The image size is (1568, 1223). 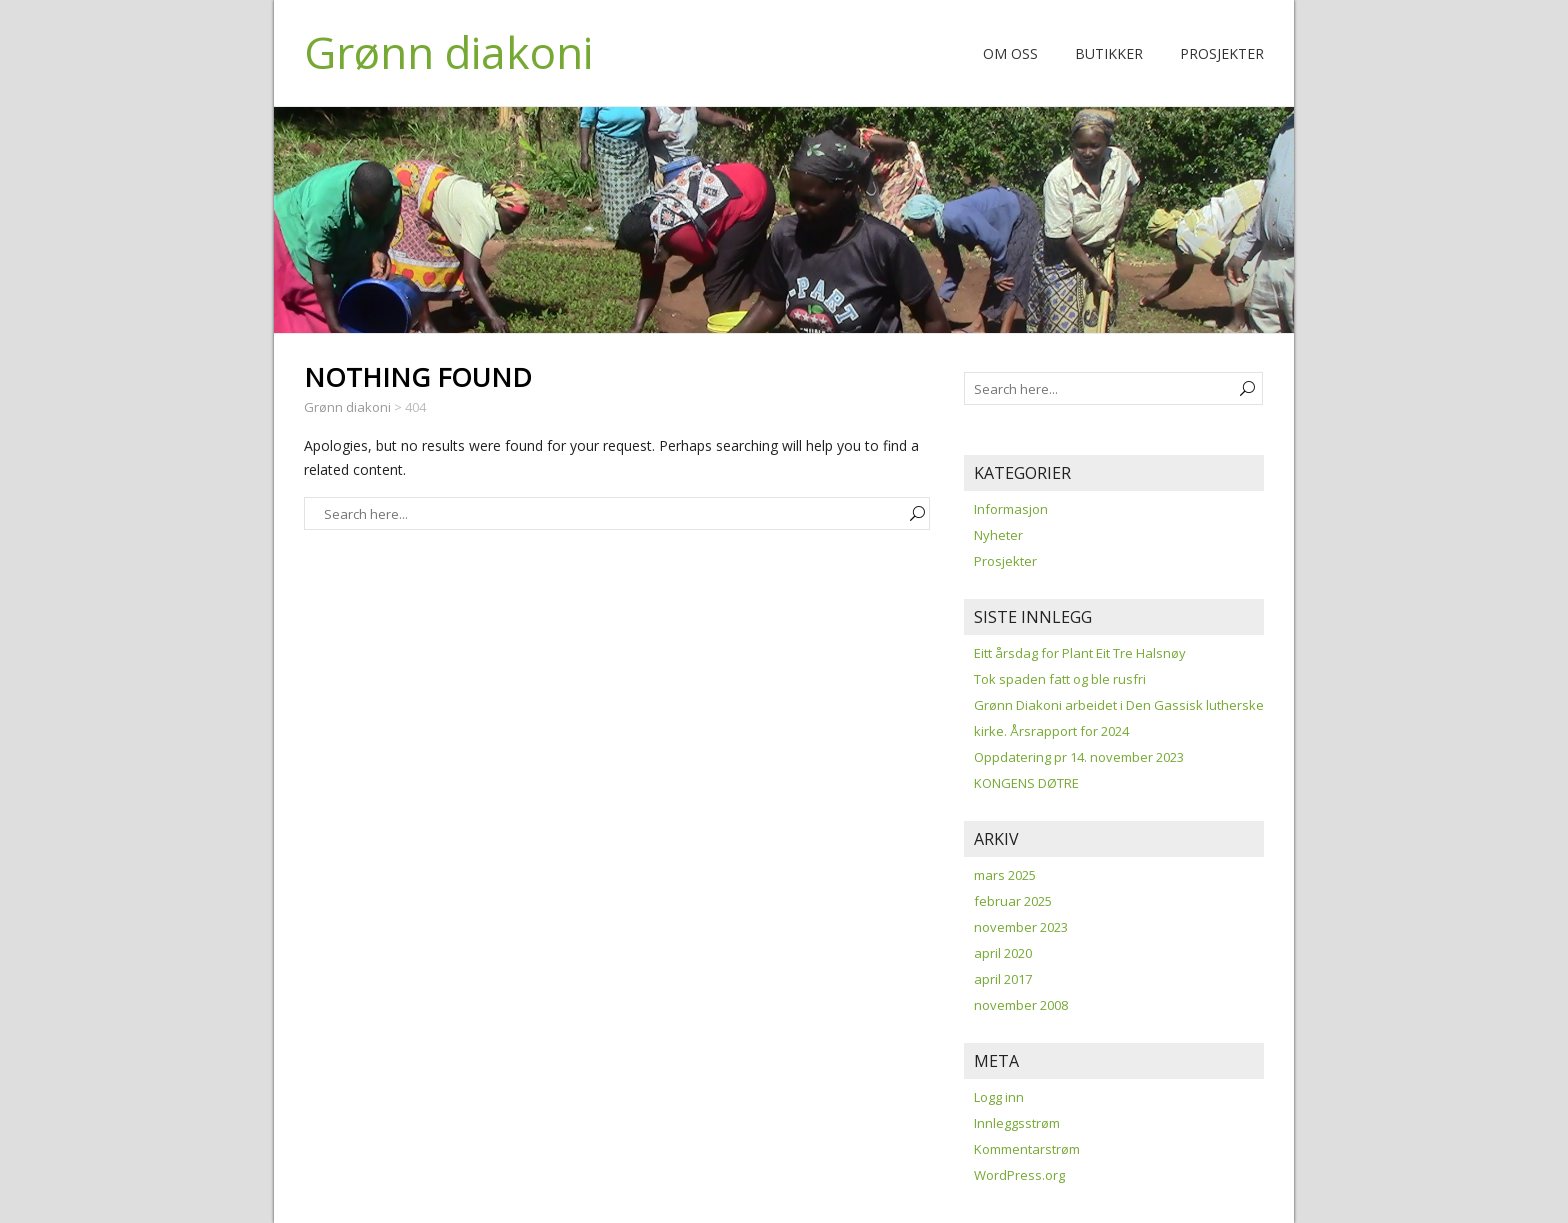 What do you see at coordinates (1222, 53) in the screenshot?
I see `Prosjekter` at bounding box center [1222, 53].